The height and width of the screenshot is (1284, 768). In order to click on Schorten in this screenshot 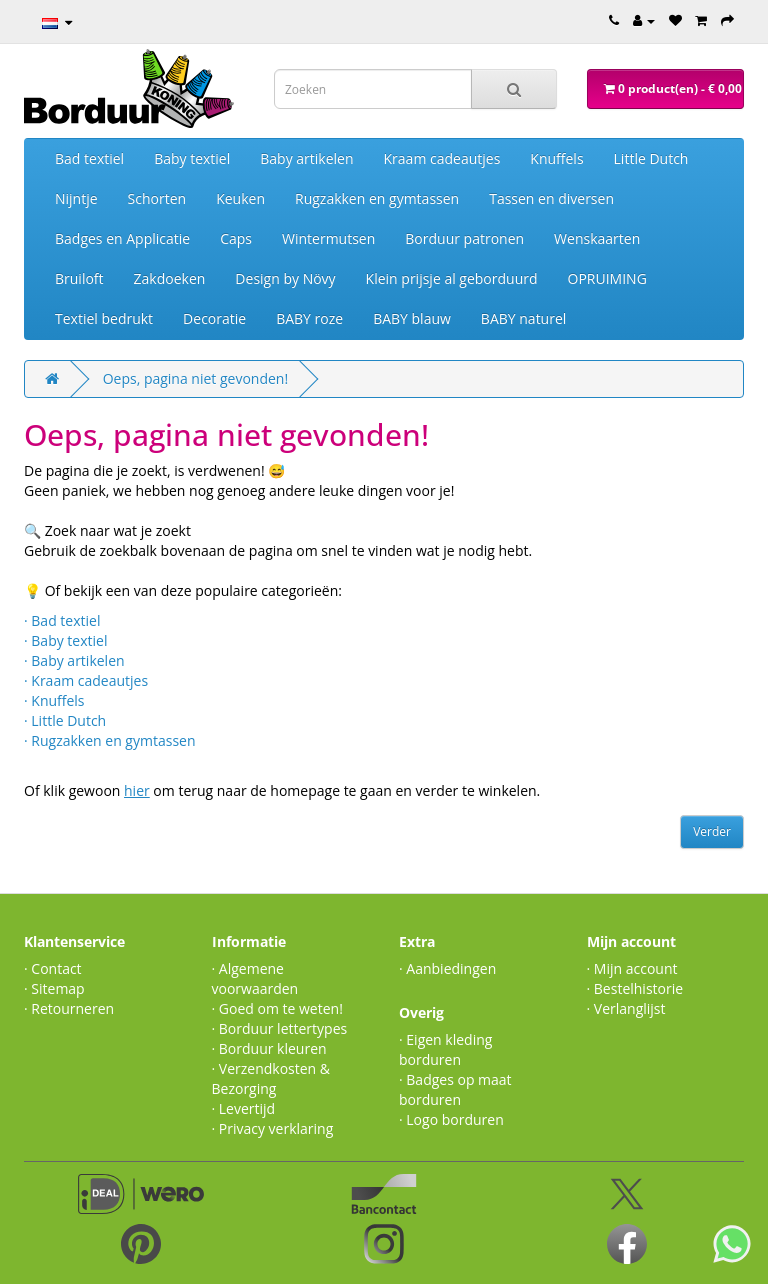, I will do `click(157, 198)`.